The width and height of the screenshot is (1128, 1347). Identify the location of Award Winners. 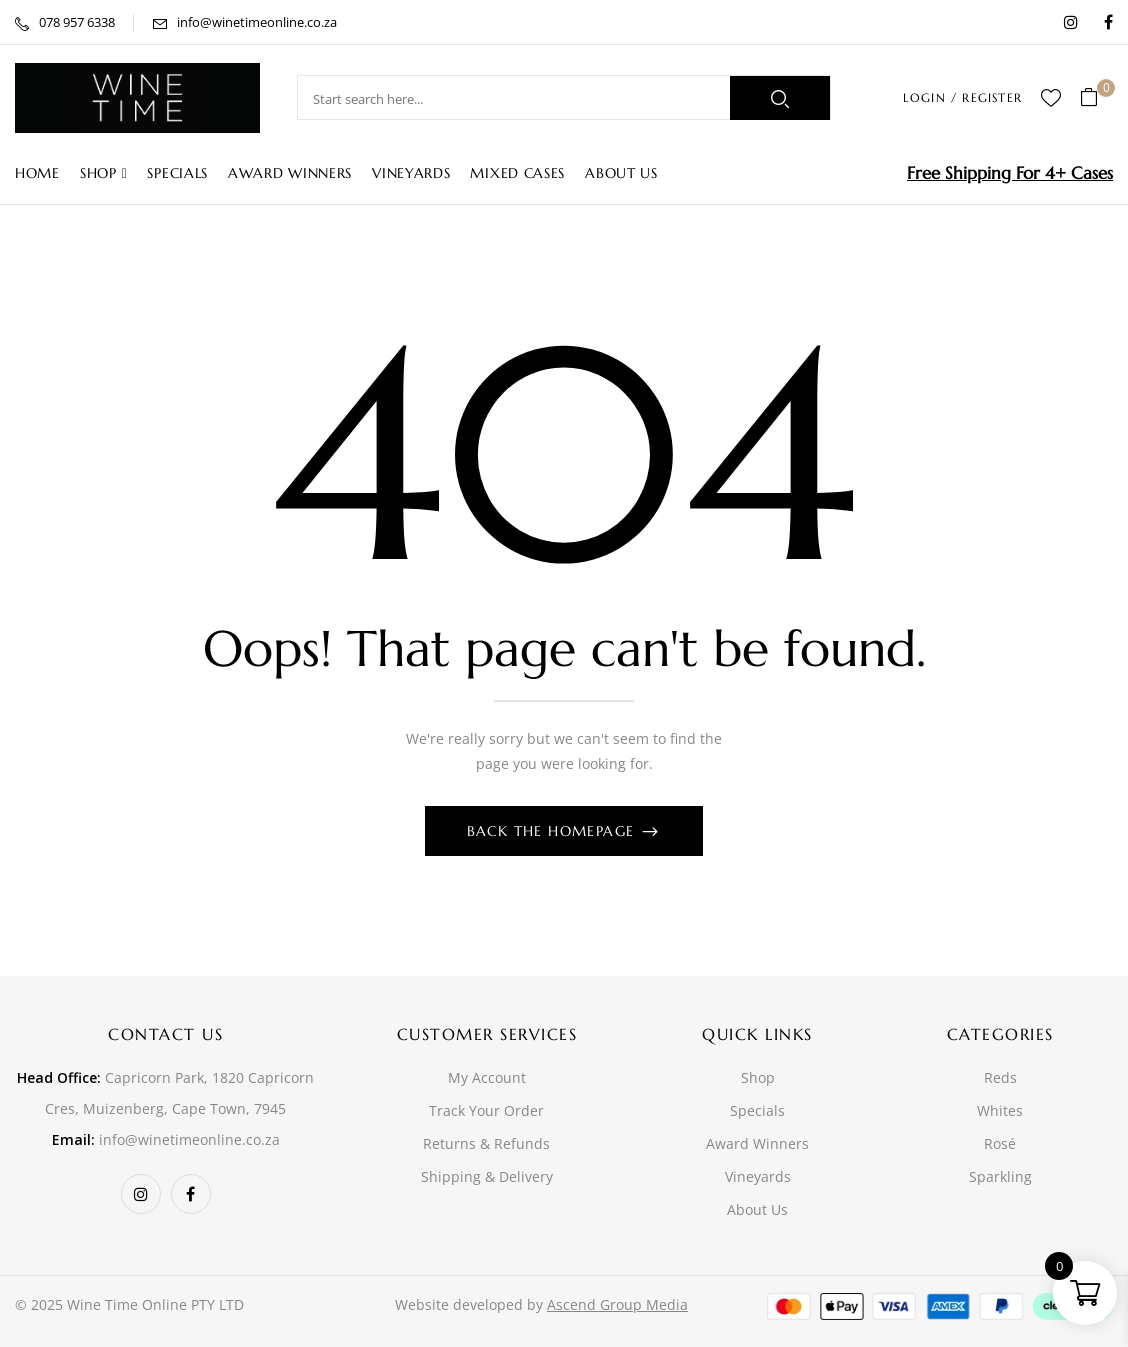
(757, 1143).